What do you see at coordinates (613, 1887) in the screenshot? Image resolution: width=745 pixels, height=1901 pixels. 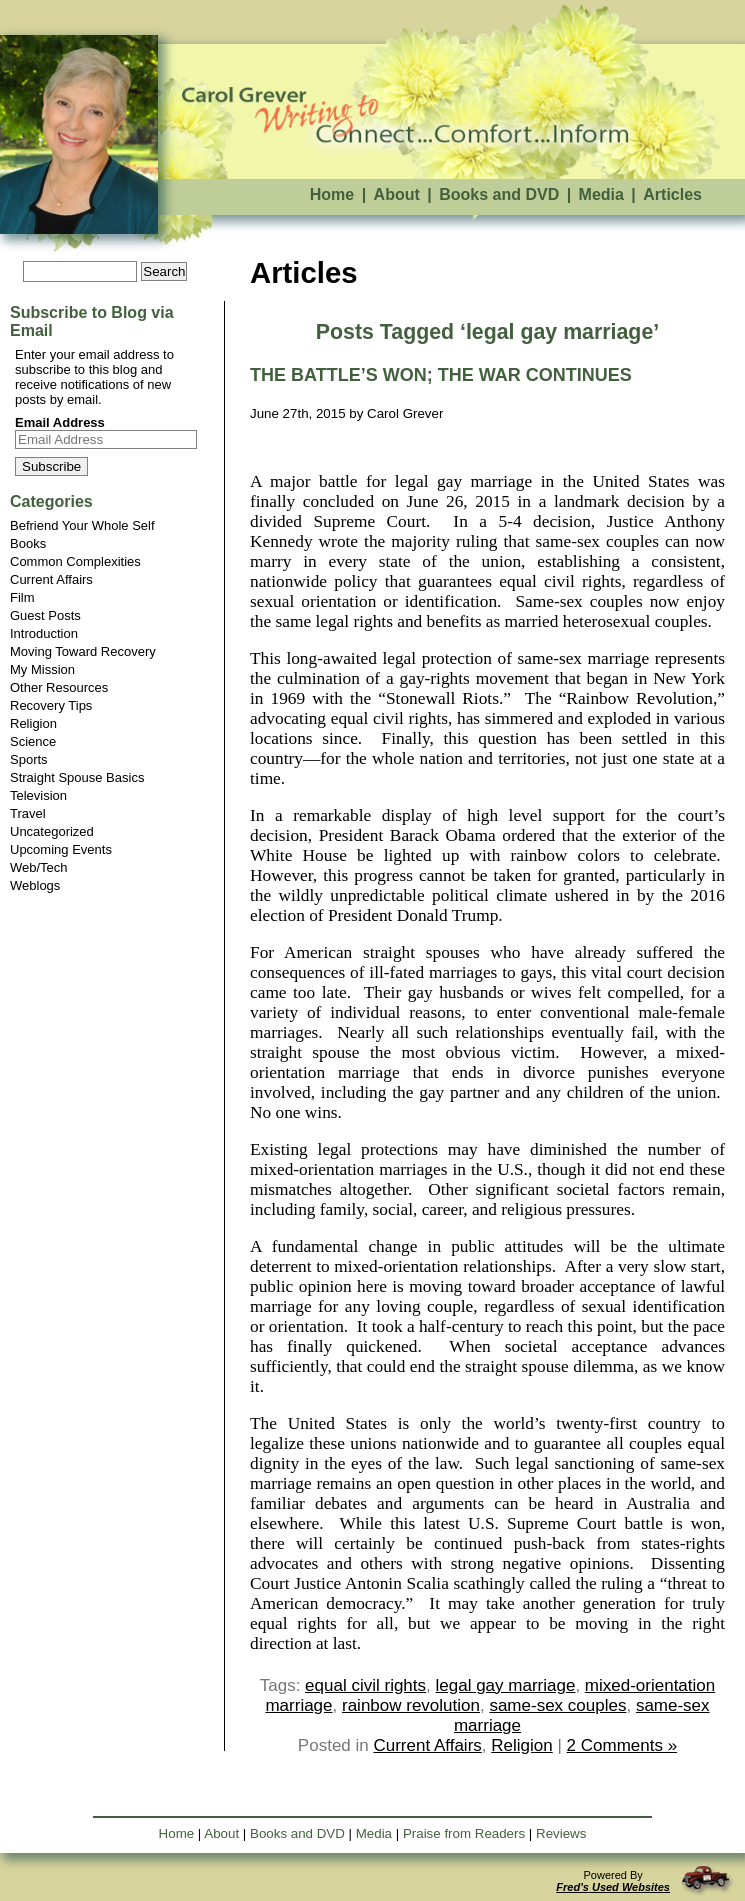 I see `Fred's Used Websites` at bounding box center [613, 1887].